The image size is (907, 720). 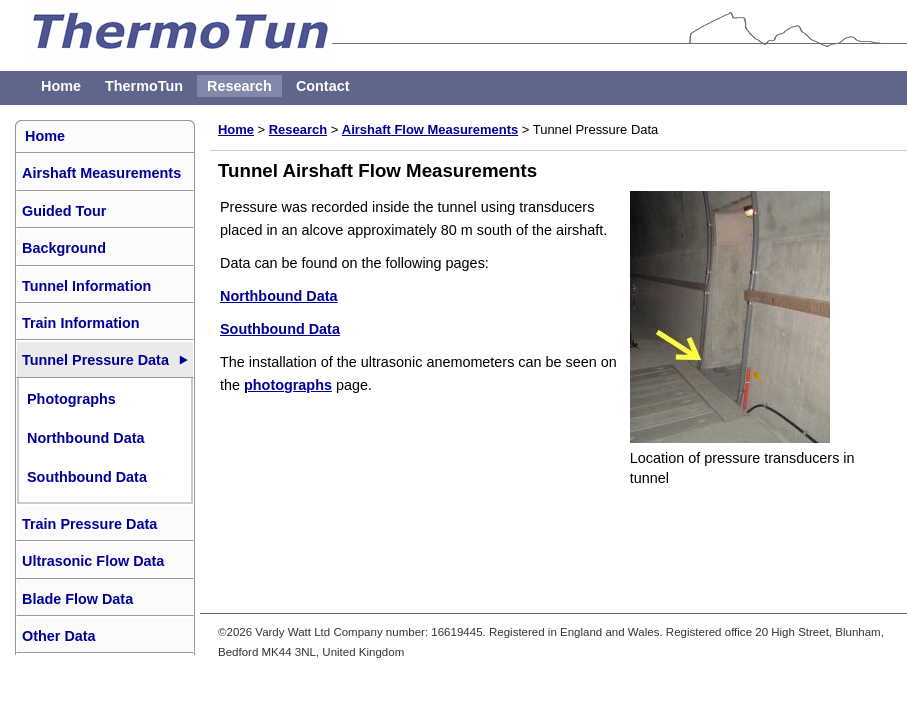 I want to click on Airshaft Flow Measurements, so click(x=430, y=129).